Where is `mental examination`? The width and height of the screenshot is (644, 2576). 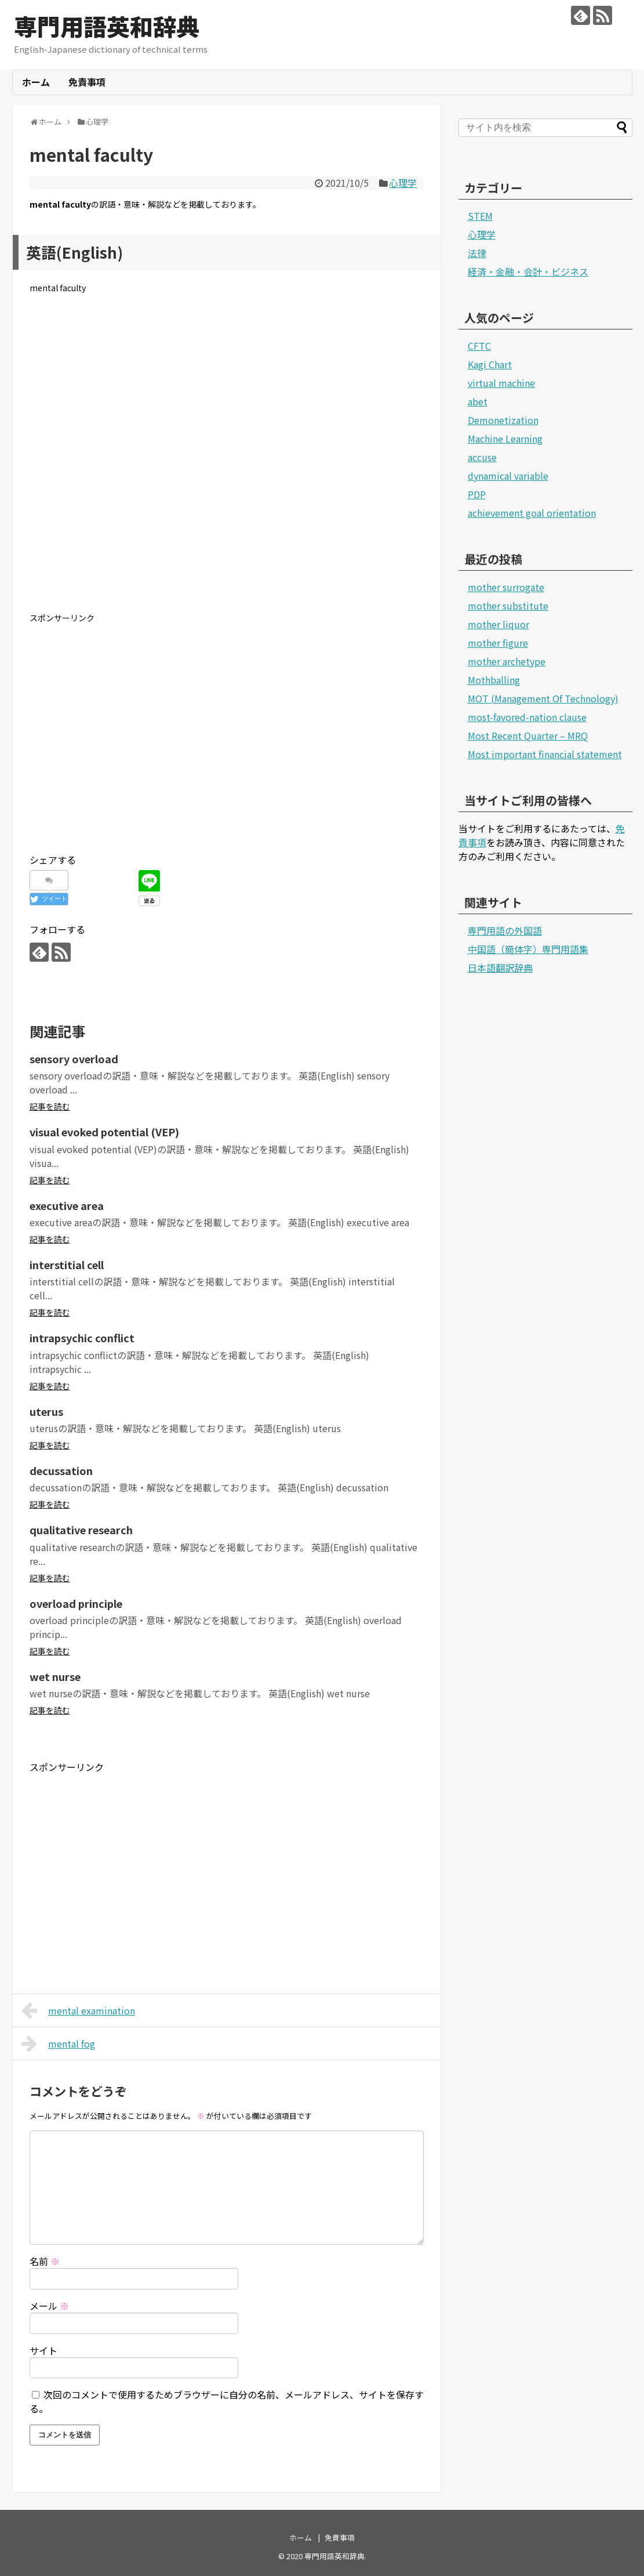 mental examination is located at coordinates (78, 2010).